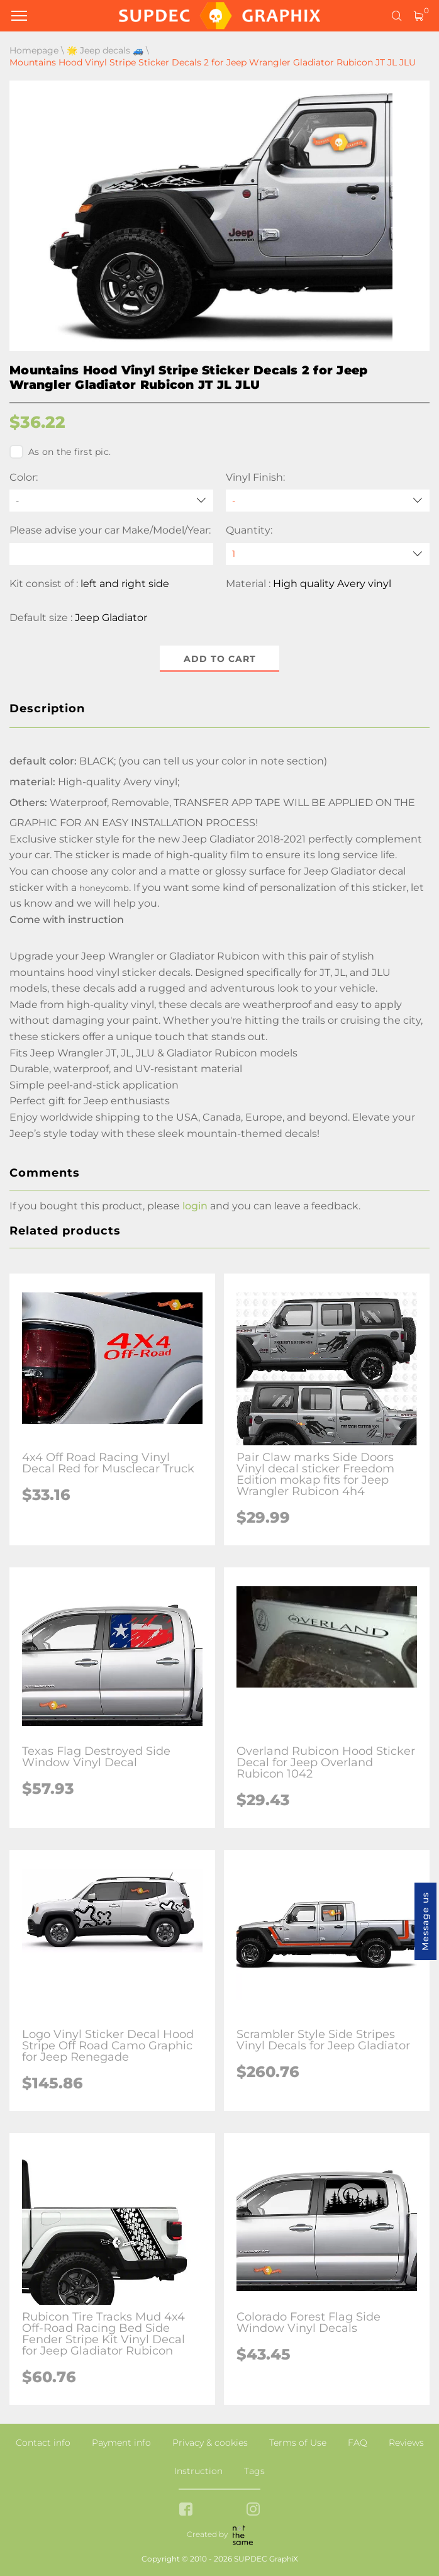  What do you see at coordinates (328, 501) in the screenshot?
I see `[Vinyl Finish]` at bounding box center [328, 501].